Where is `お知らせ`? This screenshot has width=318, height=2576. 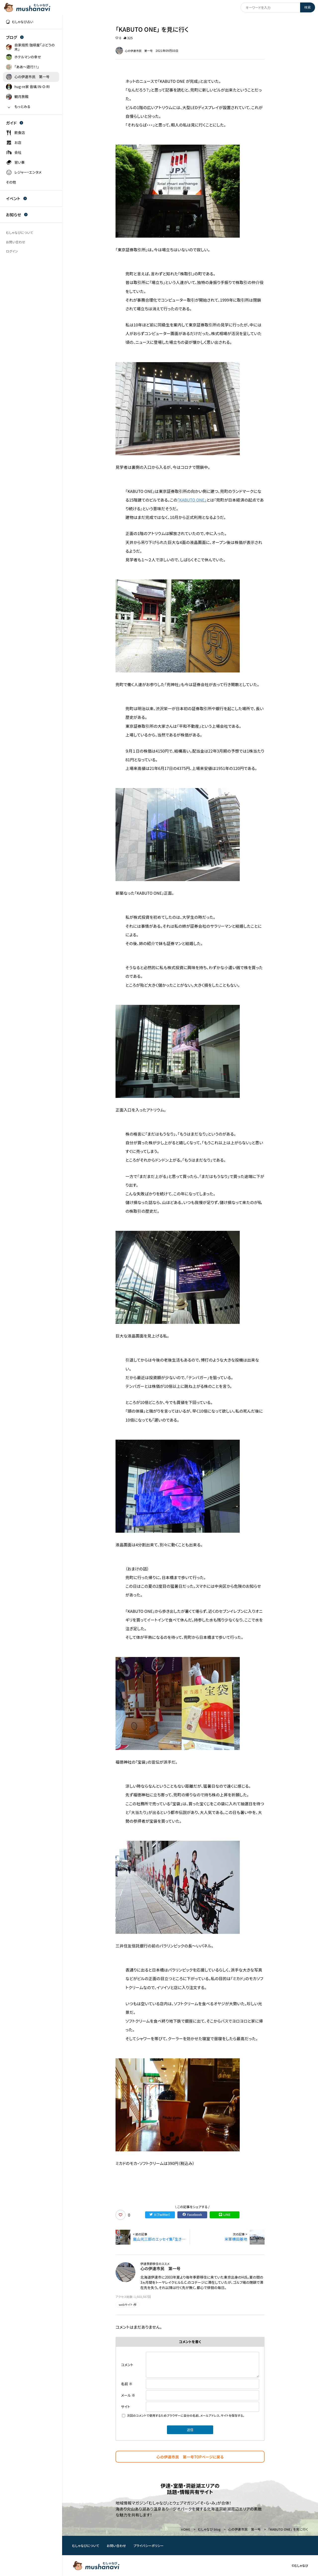
お知らせ is located at coordinates (17, 215).